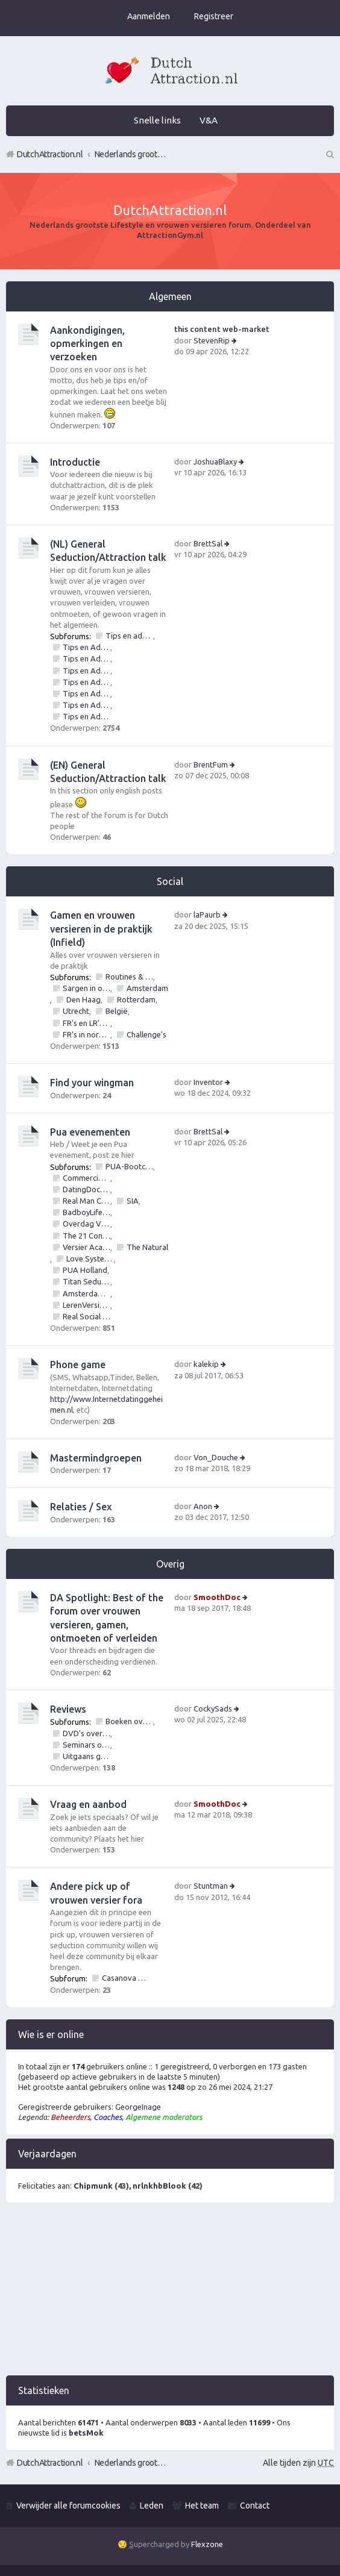 Image resolution: width=340 pixels, height=2576 pixels. Describe the element at coordinates (203, 1506) in the screenshot. I see `Anon` at that location.